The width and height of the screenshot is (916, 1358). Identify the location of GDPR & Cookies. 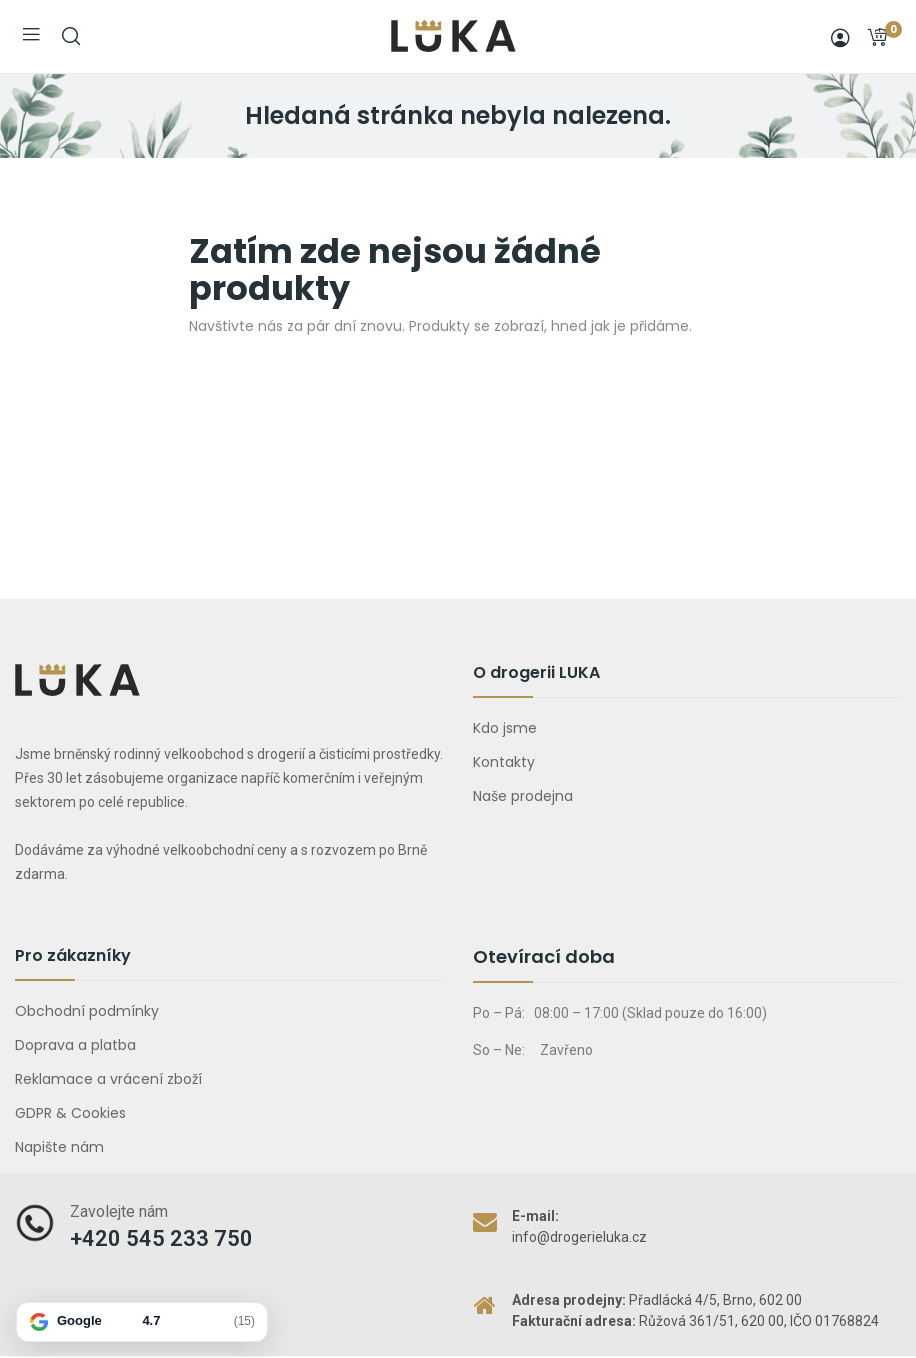
(70, 1113).